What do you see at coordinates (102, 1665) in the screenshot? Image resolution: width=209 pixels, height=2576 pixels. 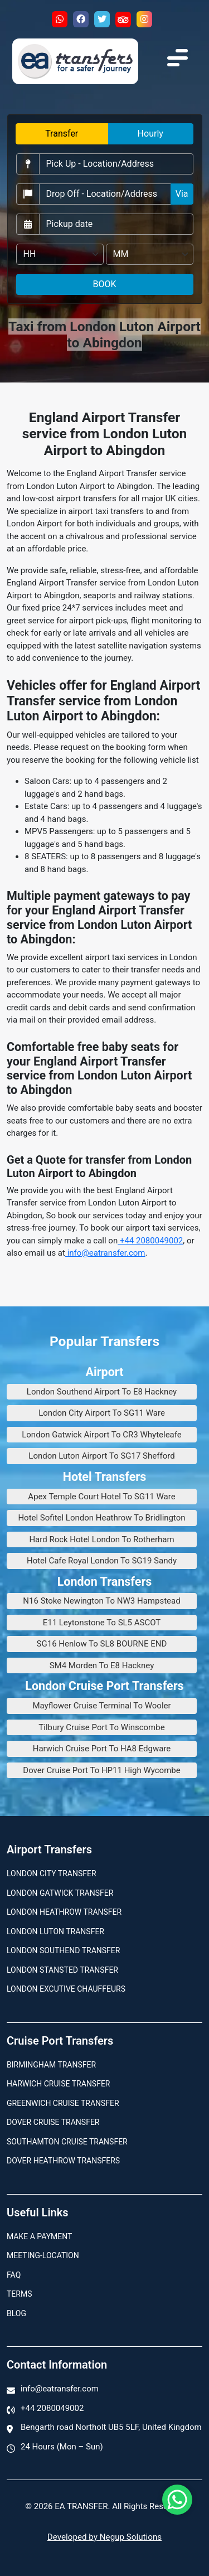 I see `SM4 Morden To E8 Hackney` at bounding box center [102, 1665].